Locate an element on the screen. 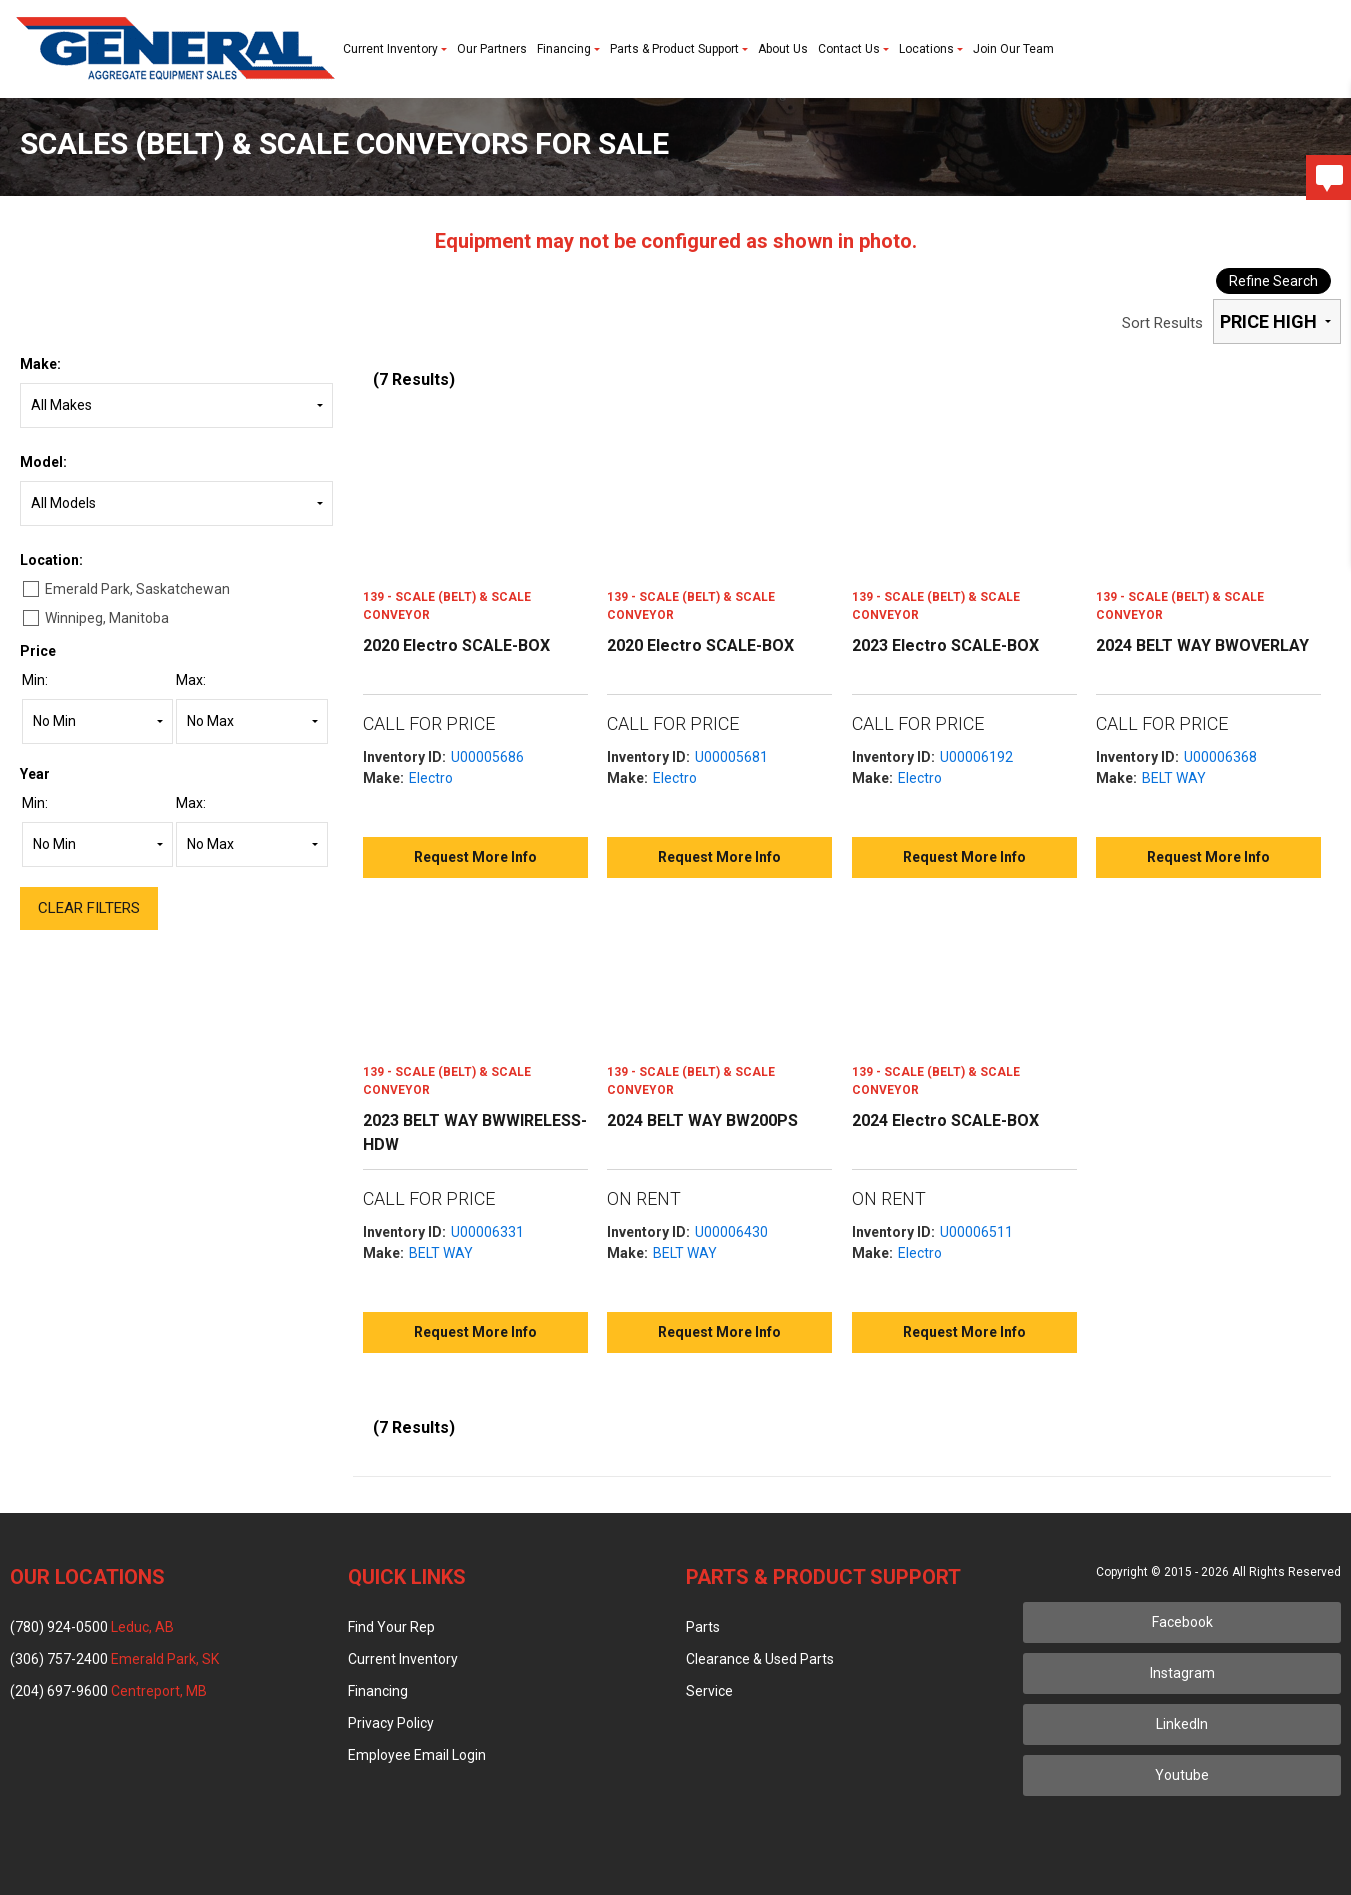 This screenshot has width=1351, height=1895. Max: is located at coordinates (191, 680).